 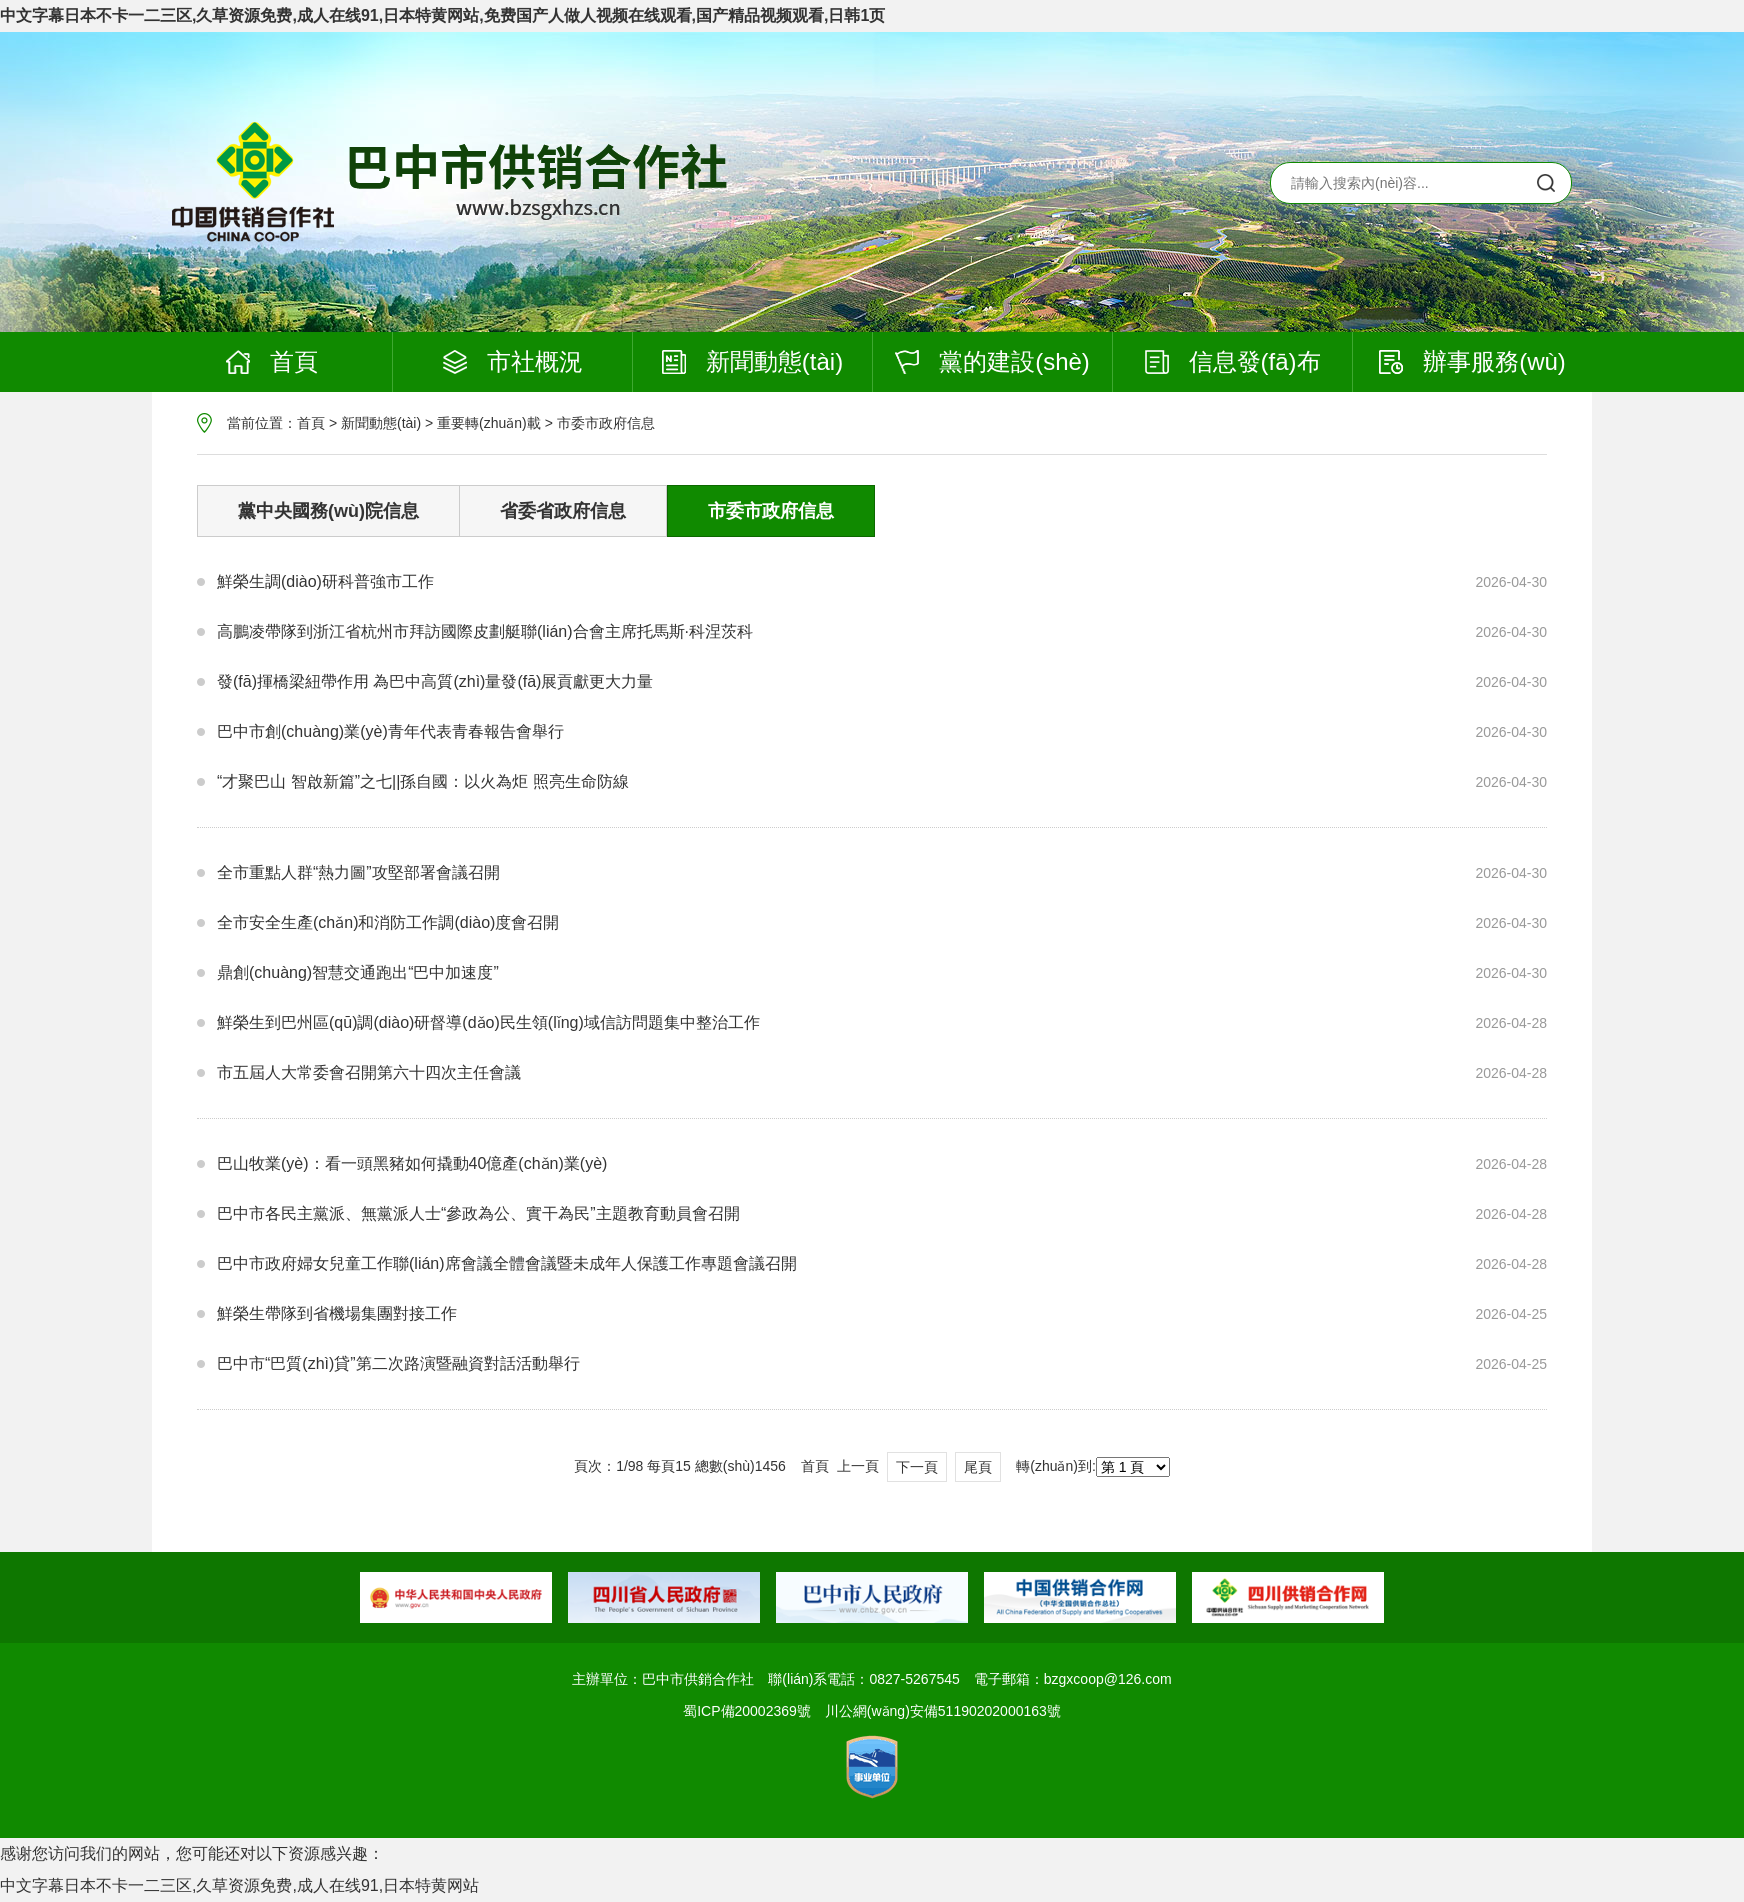 What do you see at coordinates (752, 361) in the screenshot?
I see `新聞動態(tài)` at bounding box center [752, 361].